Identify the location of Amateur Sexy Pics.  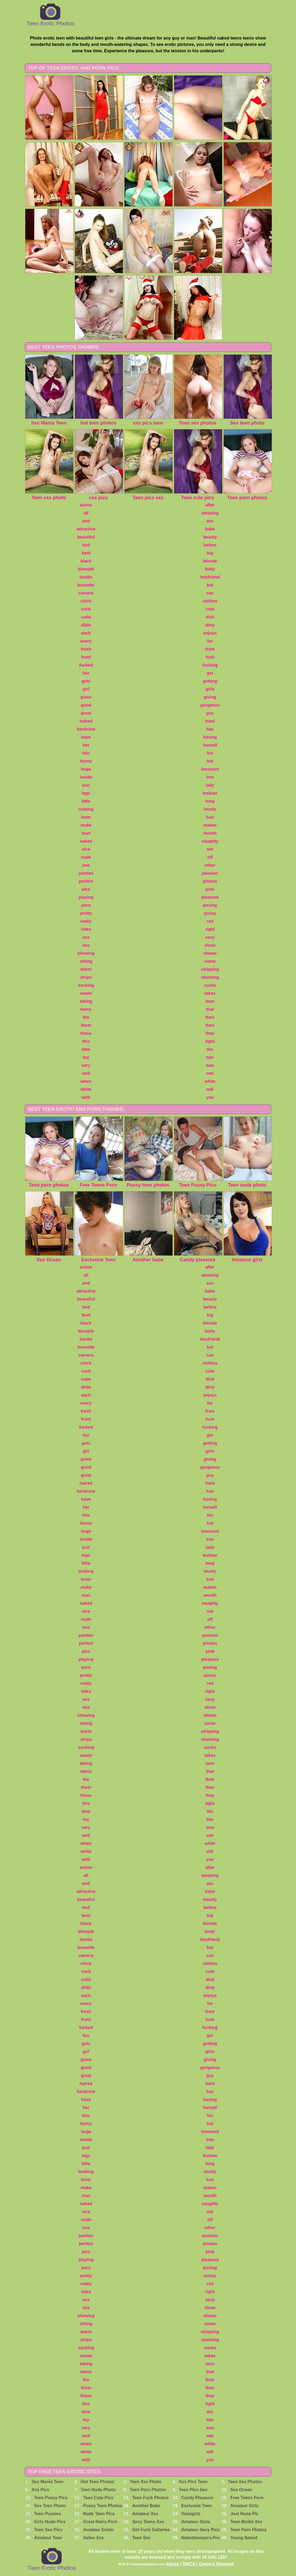
(200, 2529).